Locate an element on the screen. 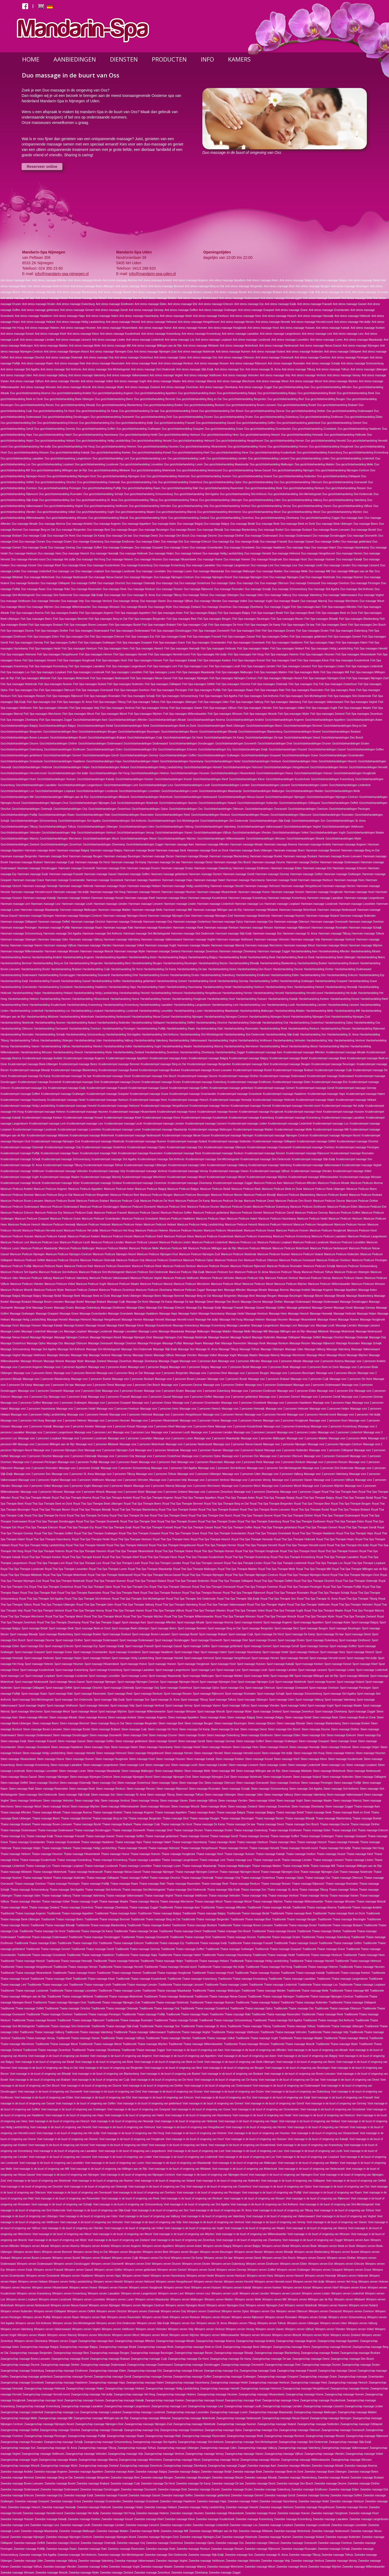  Hammam massage Sint Agatha is located at coordinates (62, 933).